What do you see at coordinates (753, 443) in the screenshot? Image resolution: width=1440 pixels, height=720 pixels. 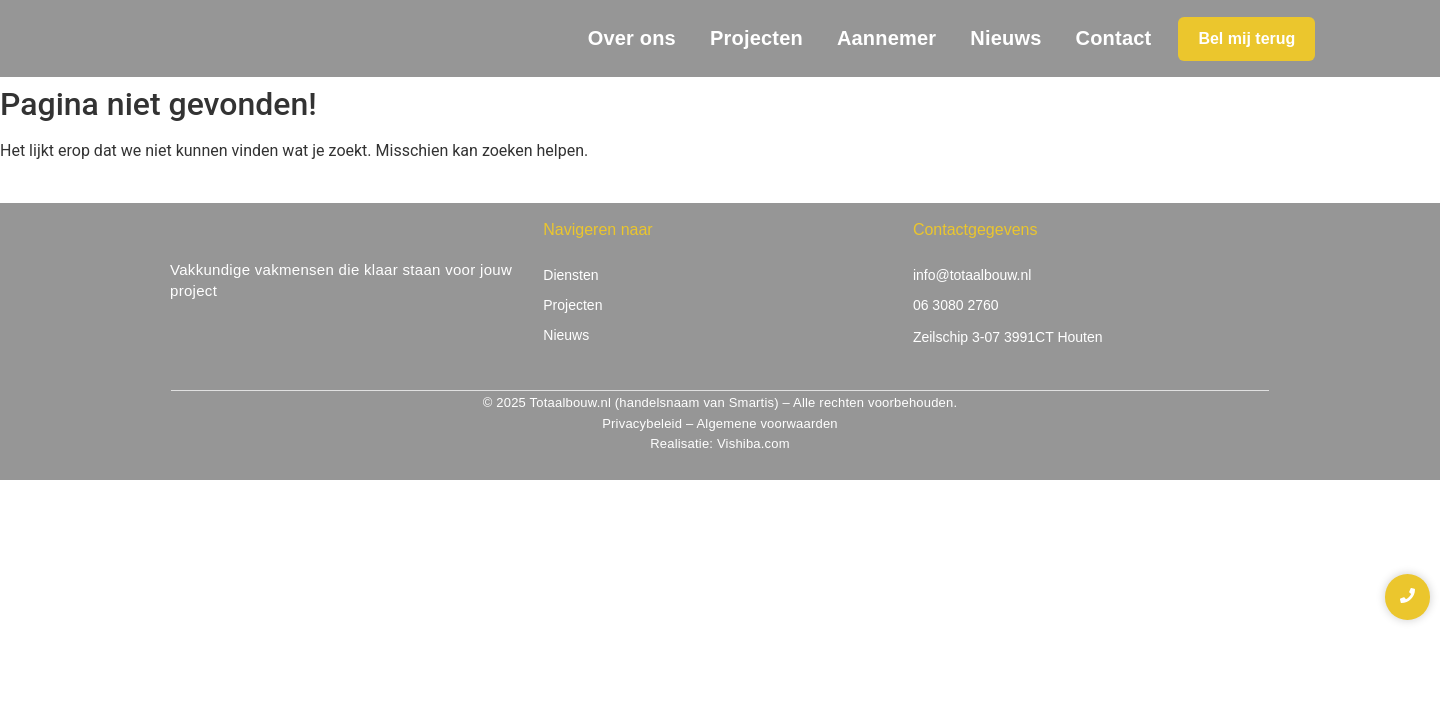 I see `Vishiba.com` at bounding box center [753, 443].